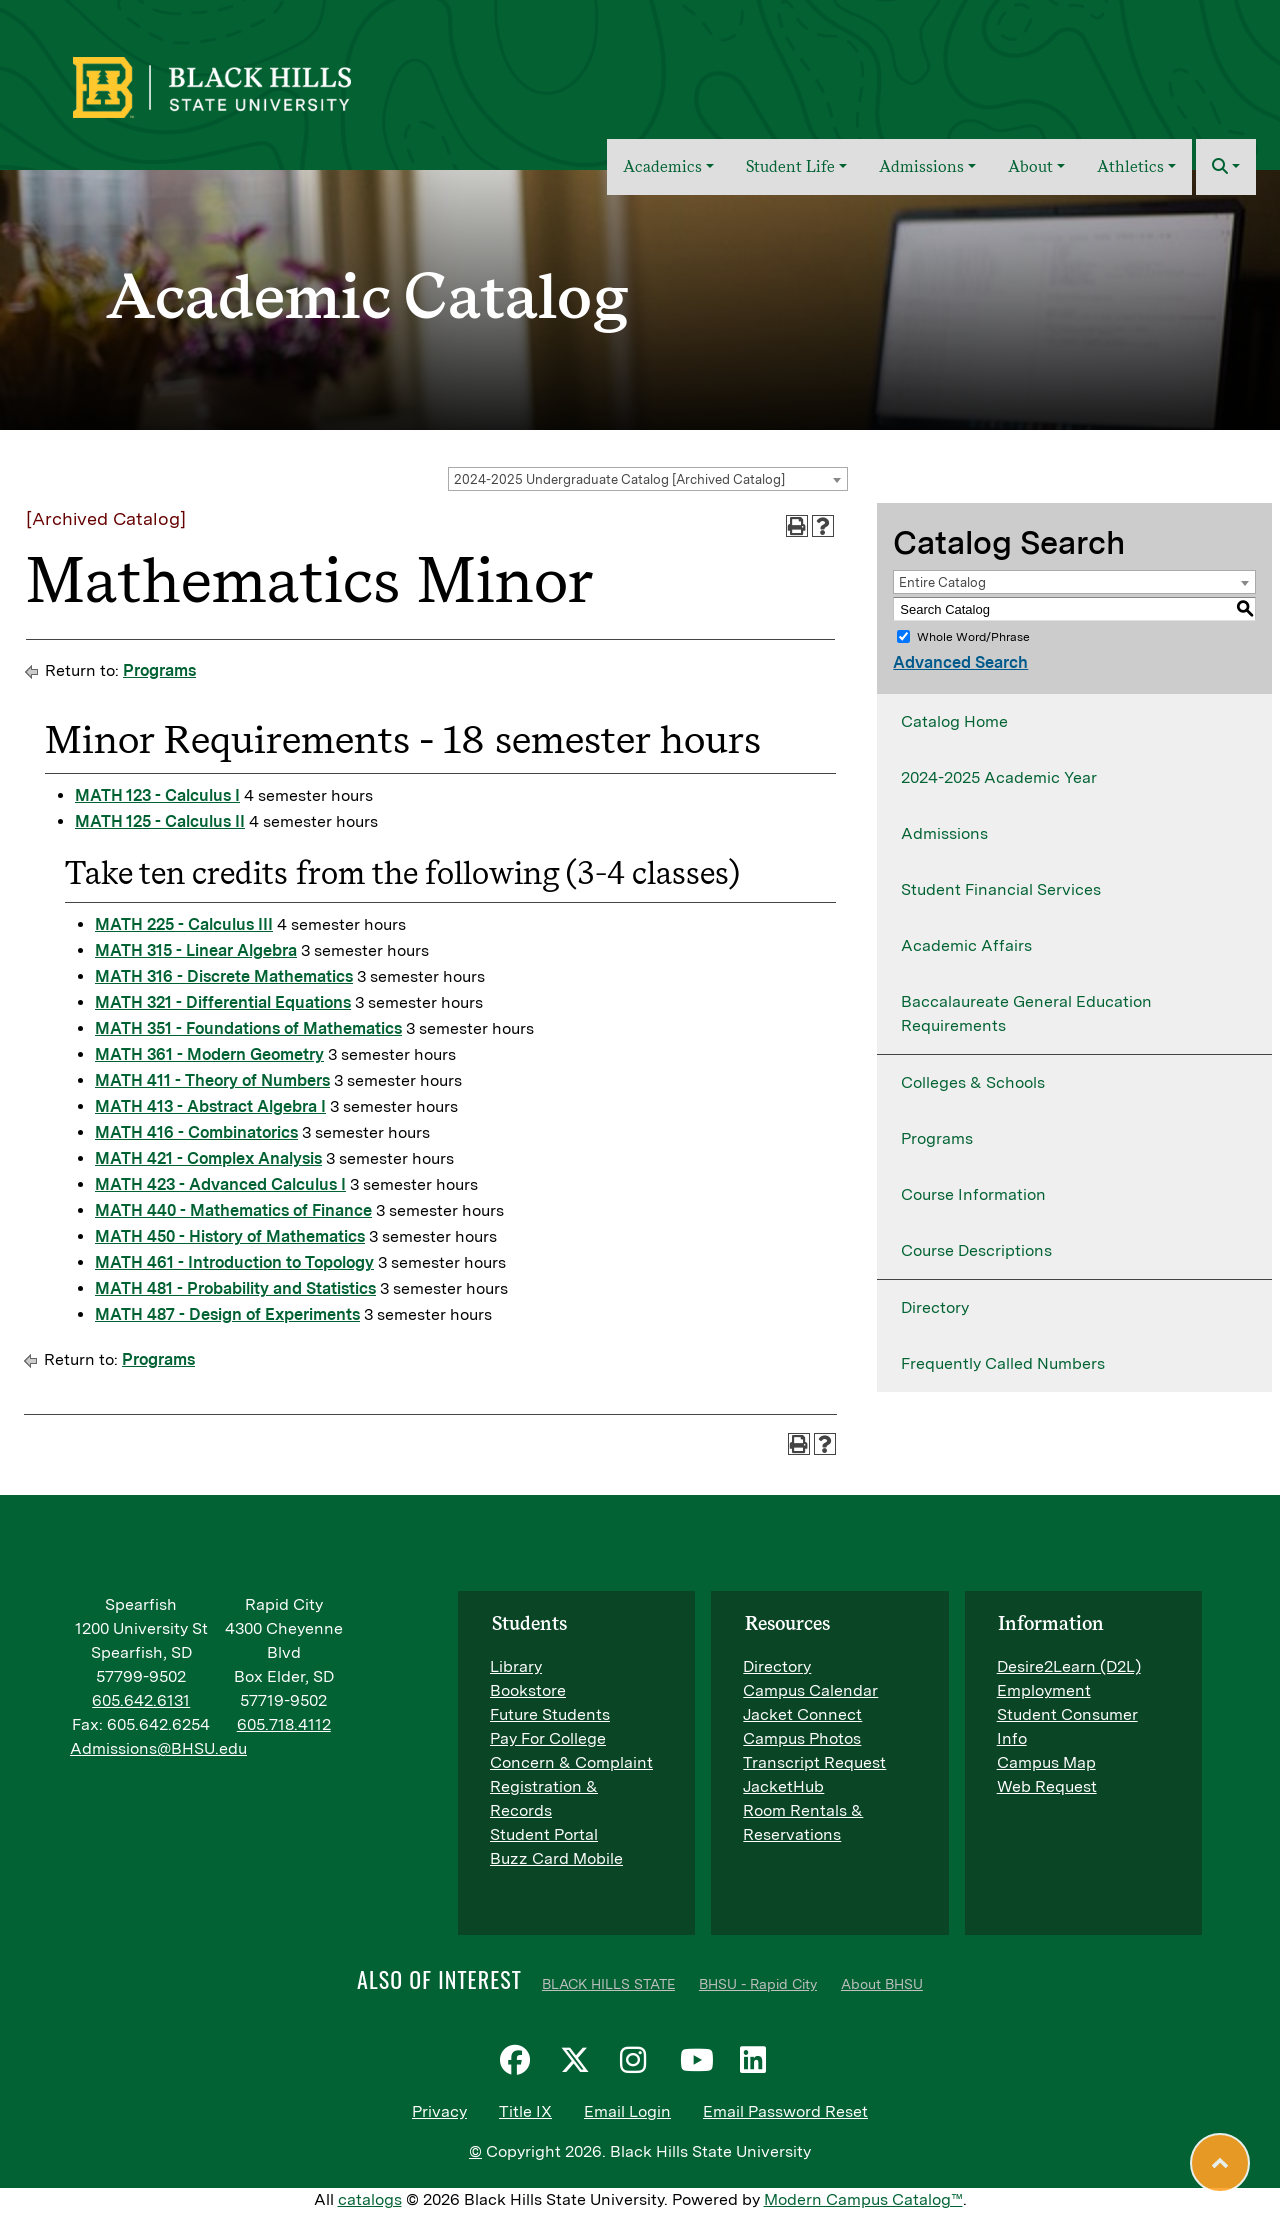  What do you see at coordinates (802, 1738) in the screenshot?
I see `Campus Photos` at bounding box center [802, 1738].